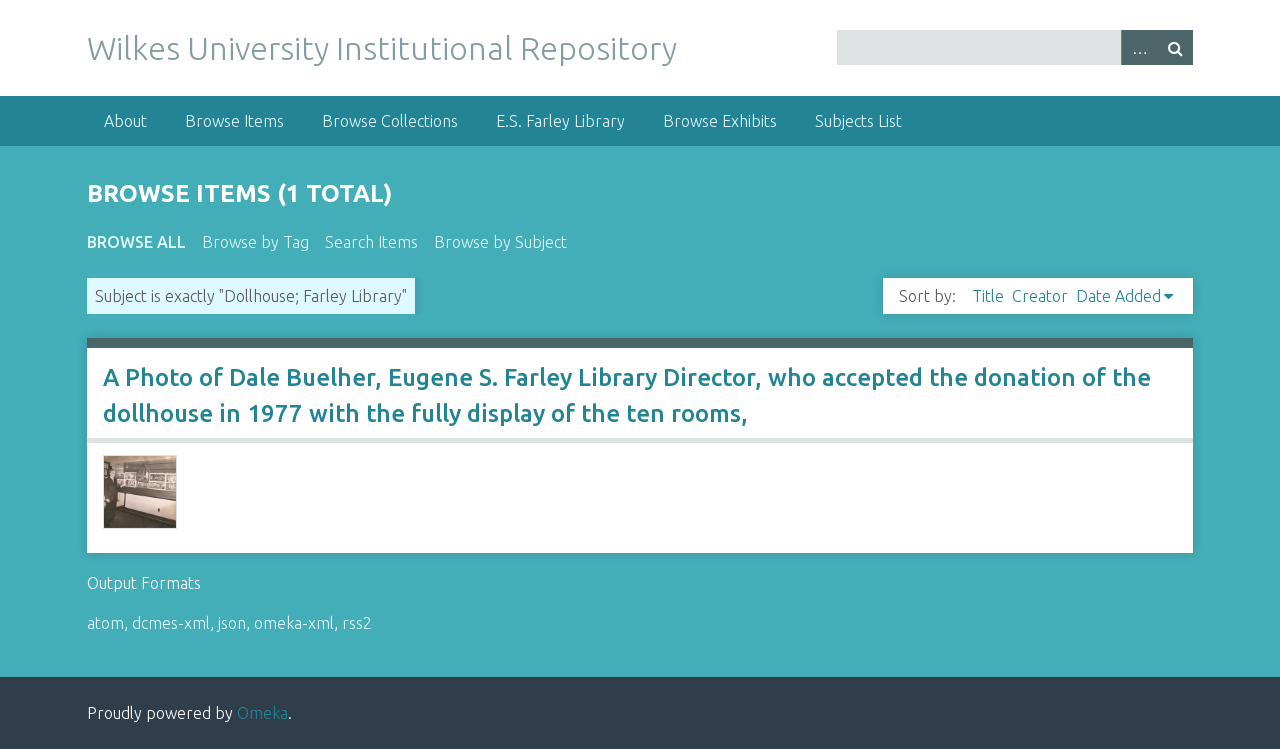  Describe the element at coordinates (382, 48) in the screenshot. I see `Wilkes University Institutional Repository` at that location.